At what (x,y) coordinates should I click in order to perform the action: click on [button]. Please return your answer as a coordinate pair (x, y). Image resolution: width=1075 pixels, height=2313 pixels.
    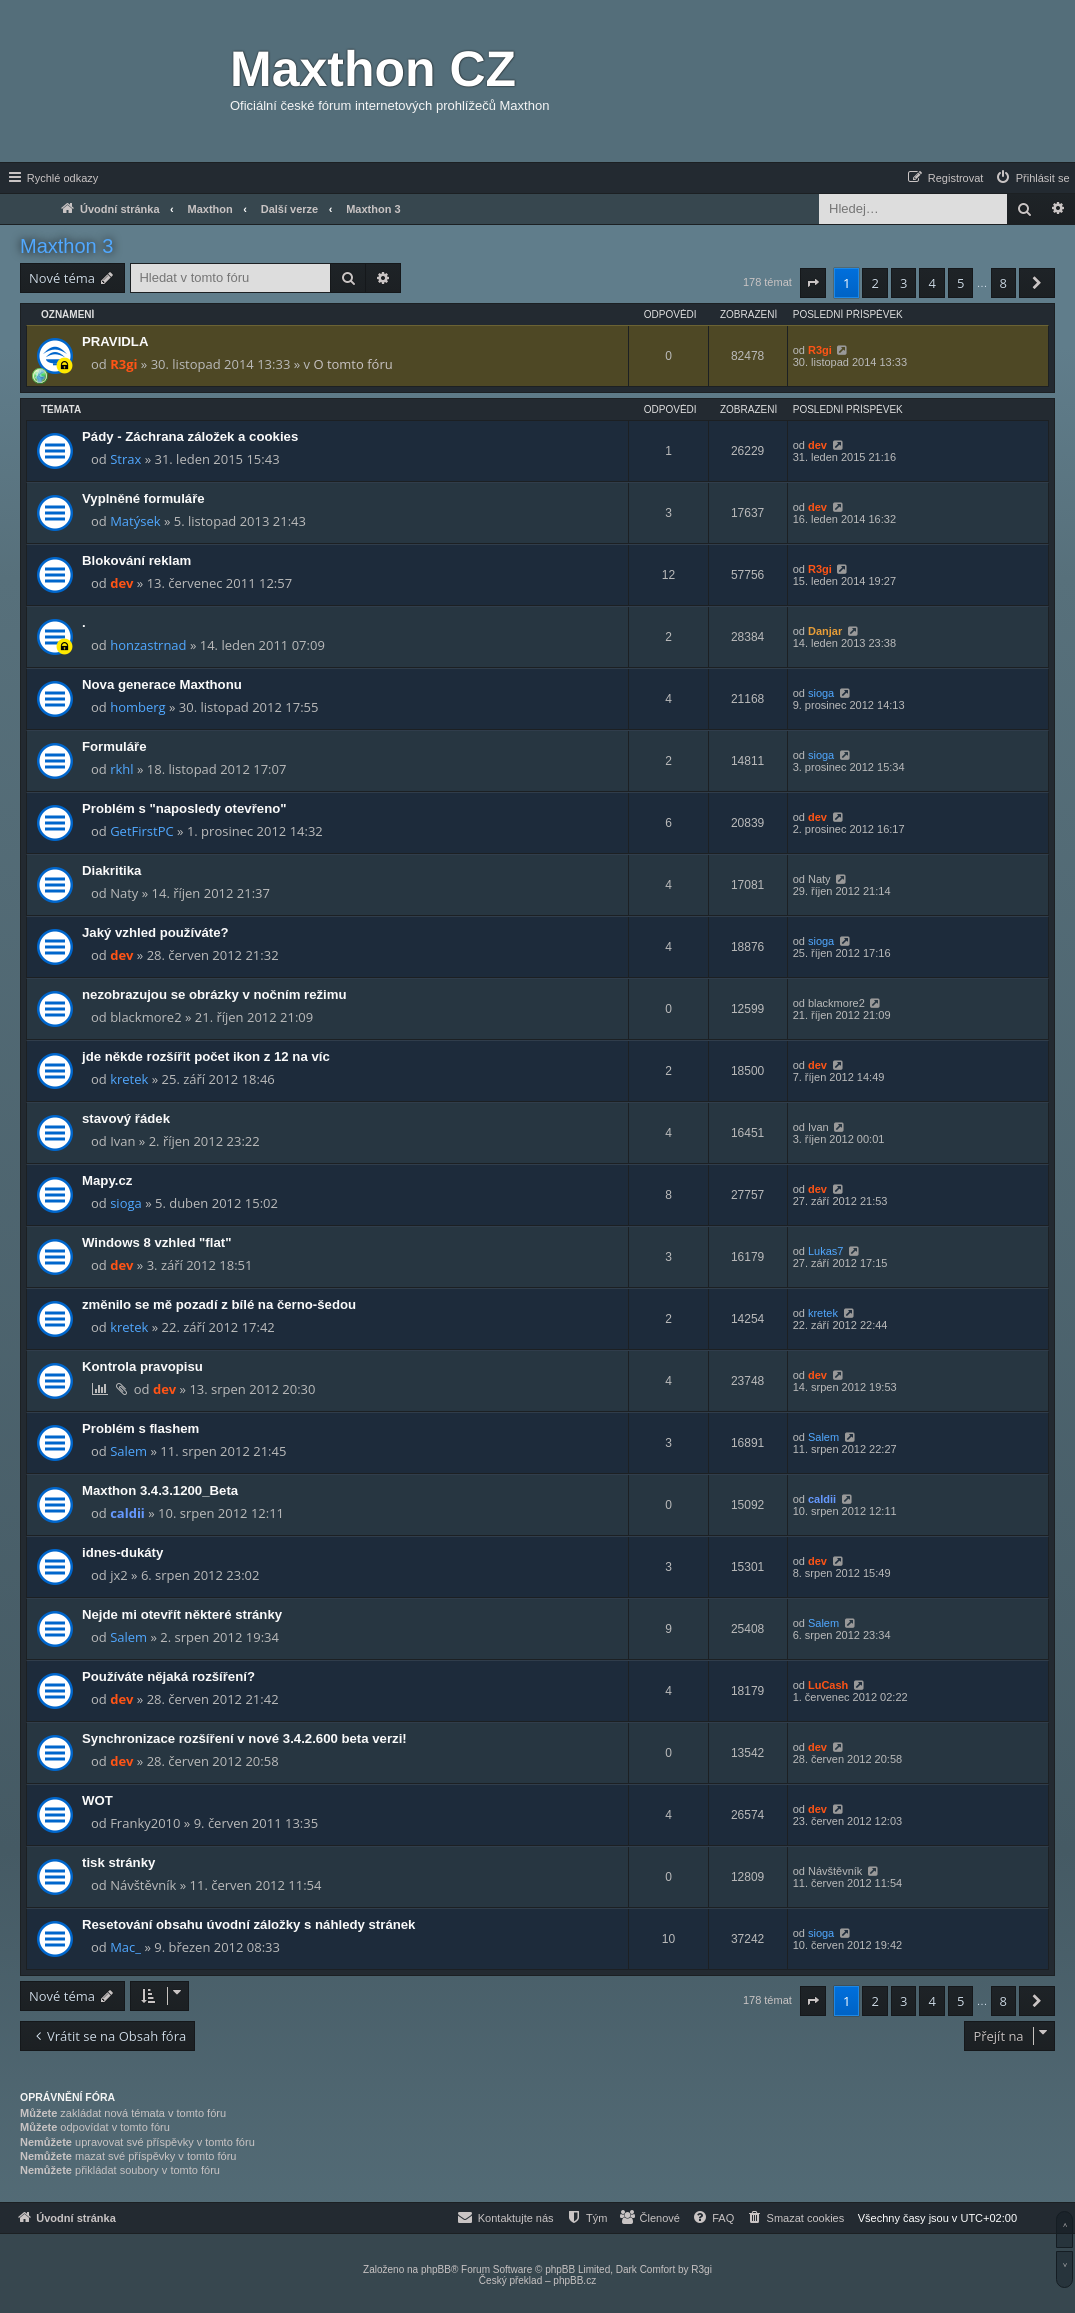
    Looking at the image, I should click on (813, 283).